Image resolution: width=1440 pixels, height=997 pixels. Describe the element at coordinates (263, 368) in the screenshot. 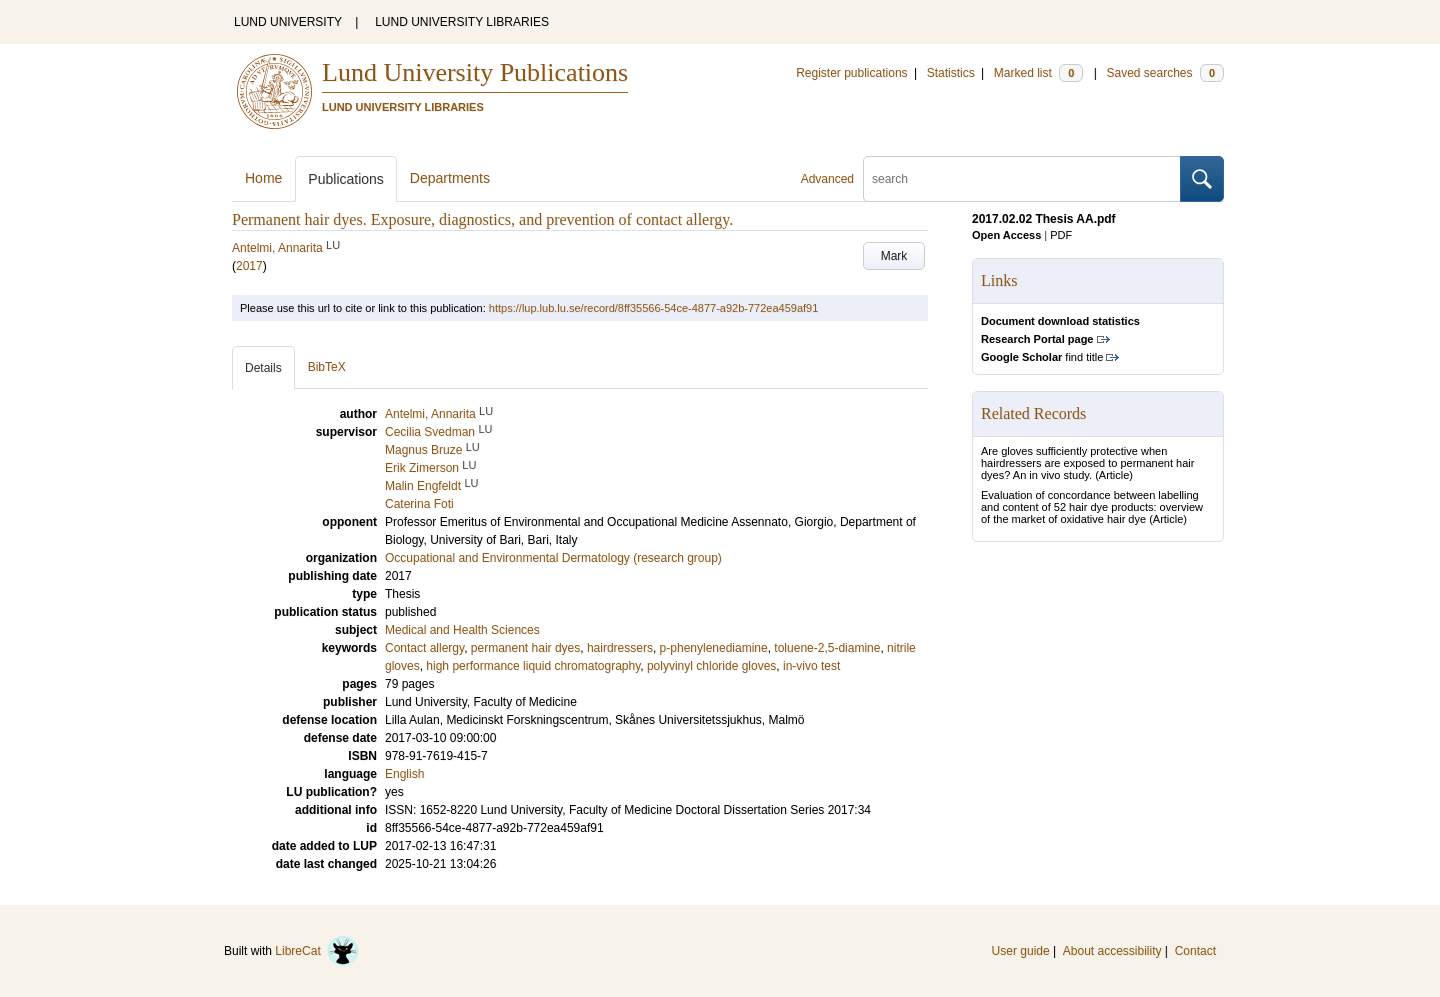

I see `Details` at that location.